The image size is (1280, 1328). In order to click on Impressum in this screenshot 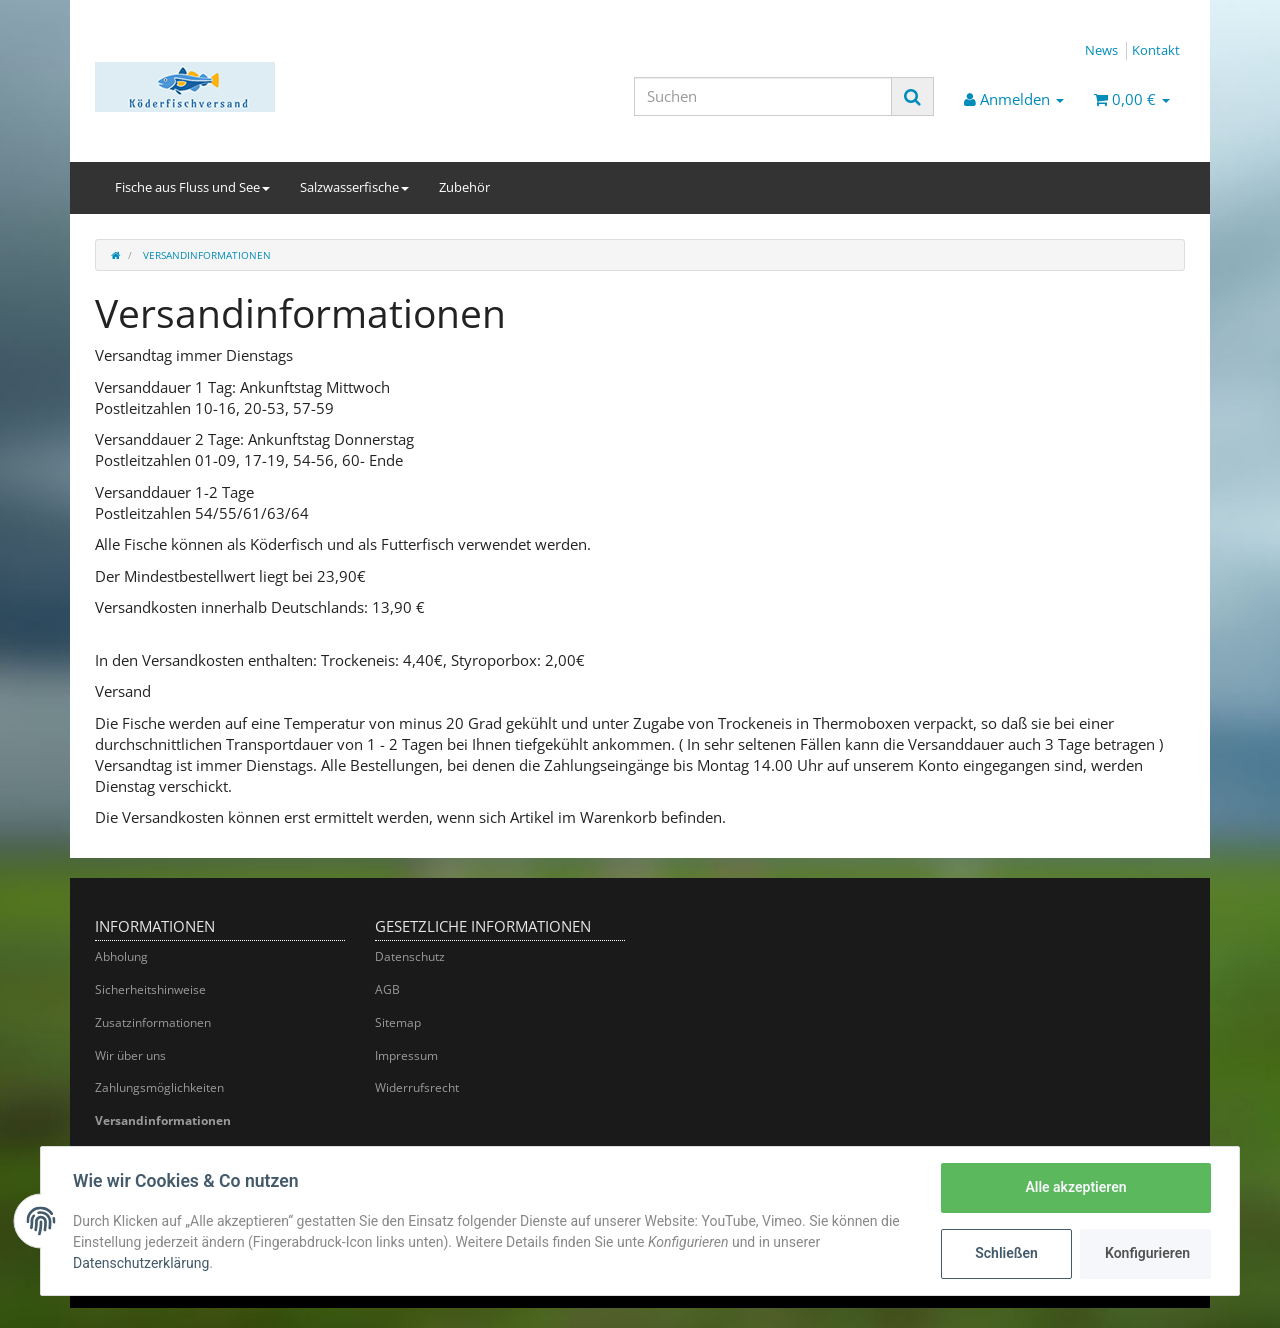, I will do `click(406, 1055)`.